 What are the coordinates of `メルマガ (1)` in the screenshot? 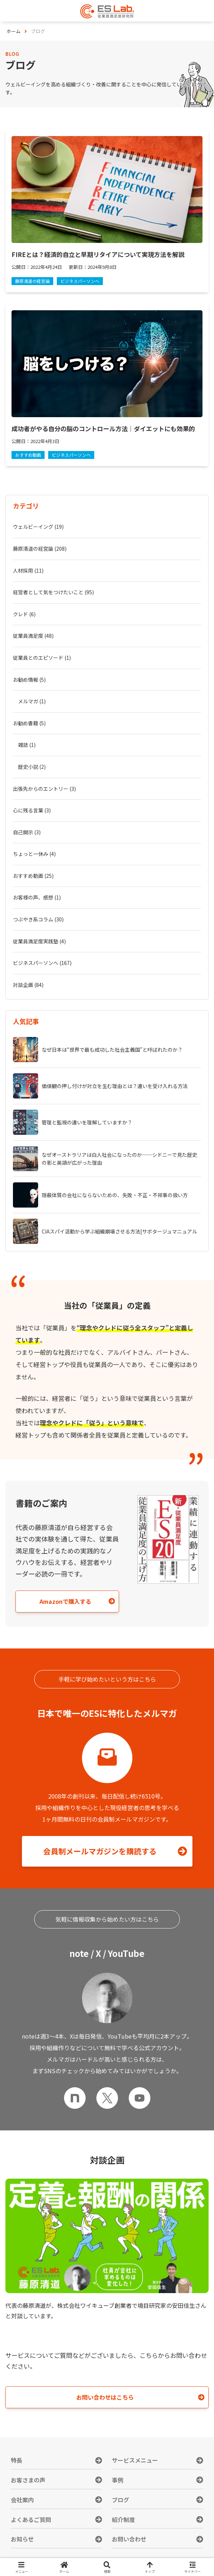 It's located at (32, 701).